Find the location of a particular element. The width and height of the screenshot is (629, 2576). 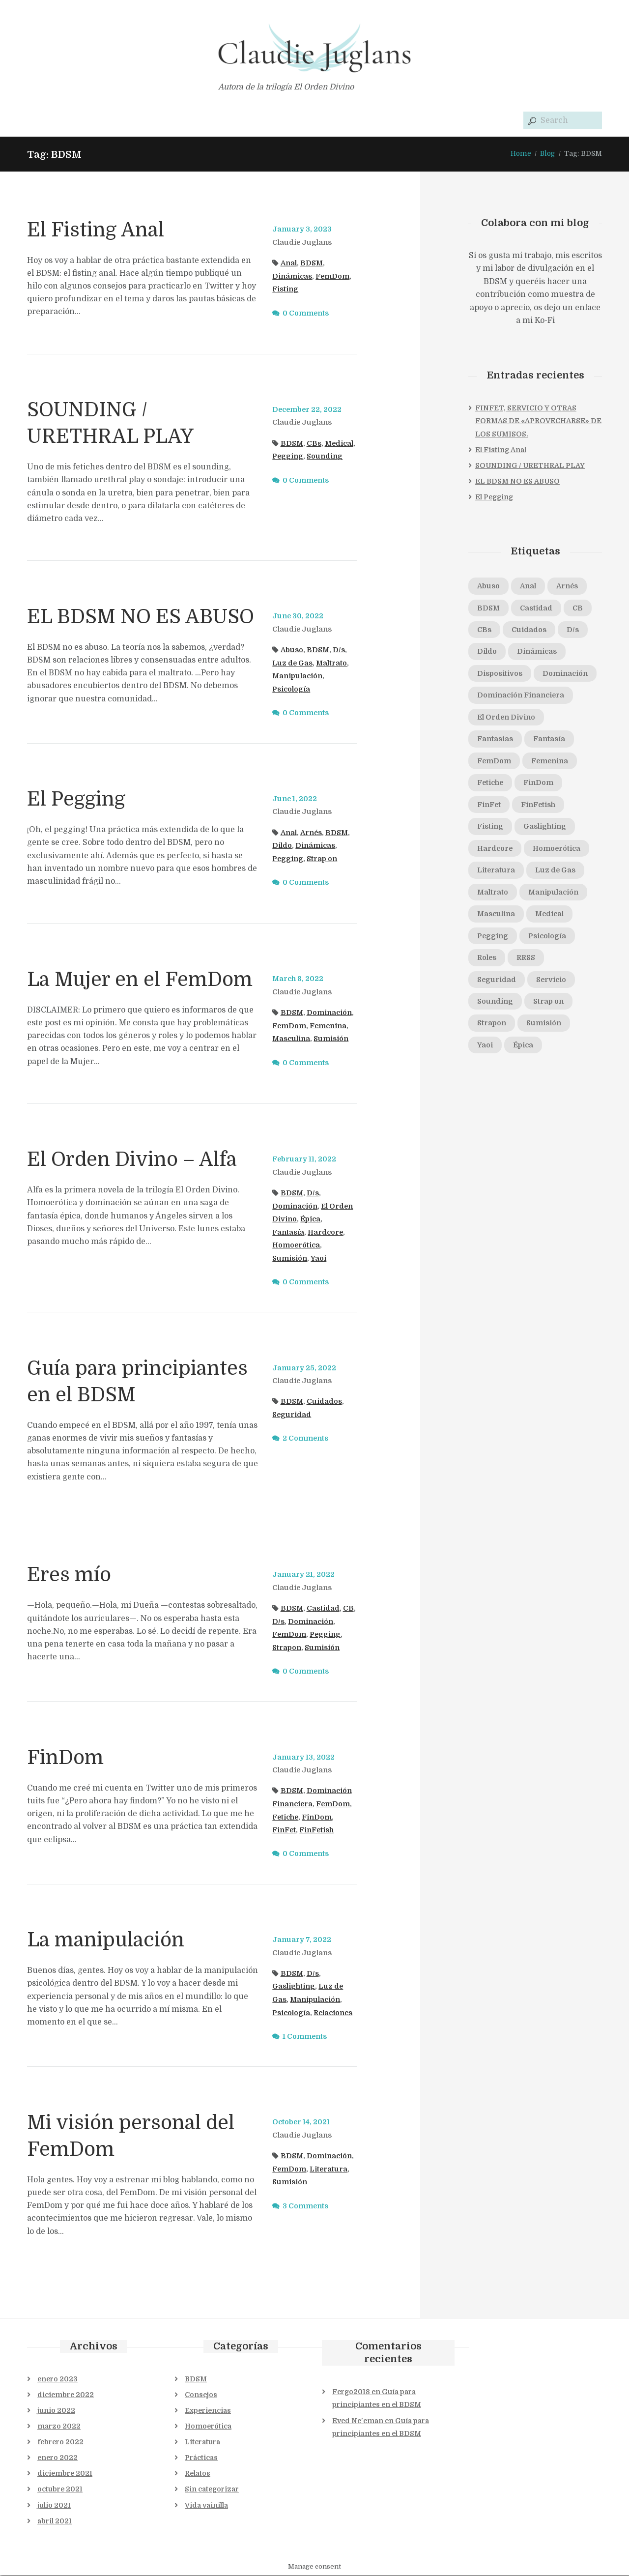

January 21, 2022 is located at coordinates (303, 1574).